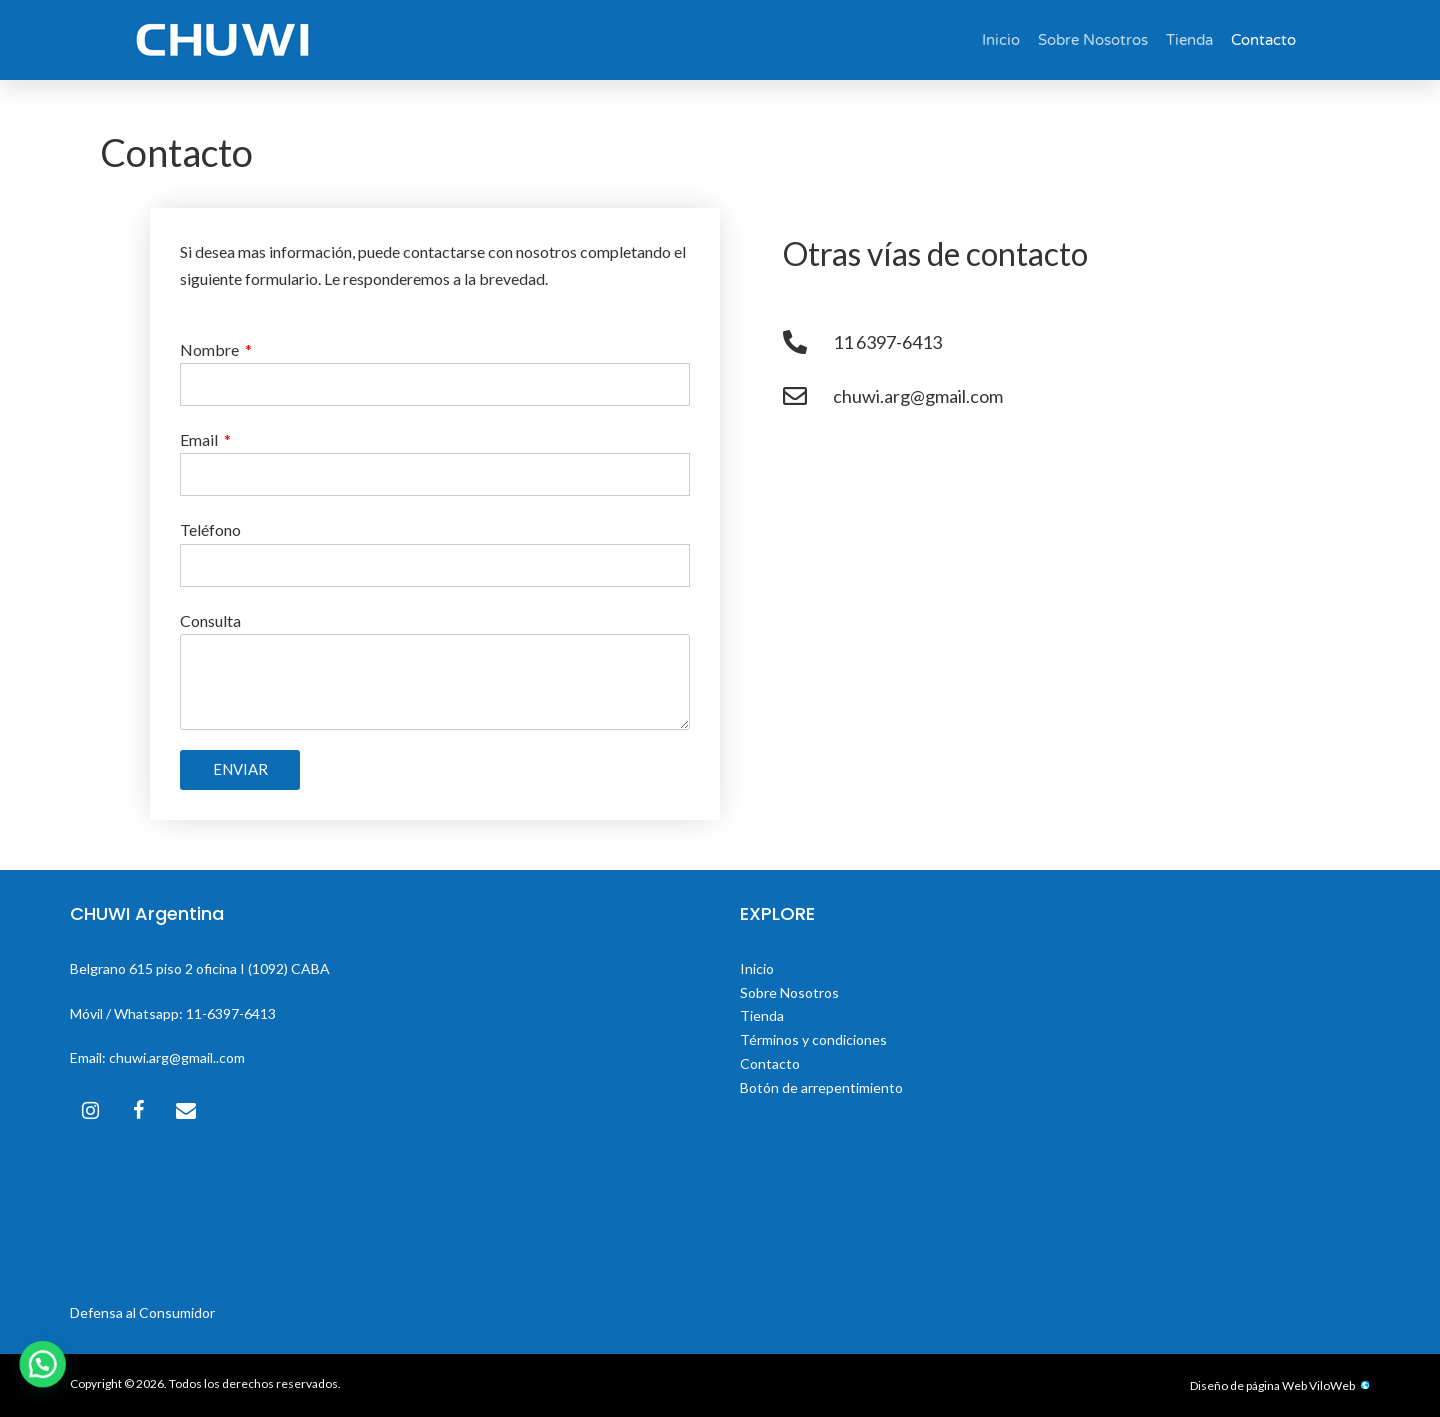  I want to click on Tienda, so click(1189, 40).